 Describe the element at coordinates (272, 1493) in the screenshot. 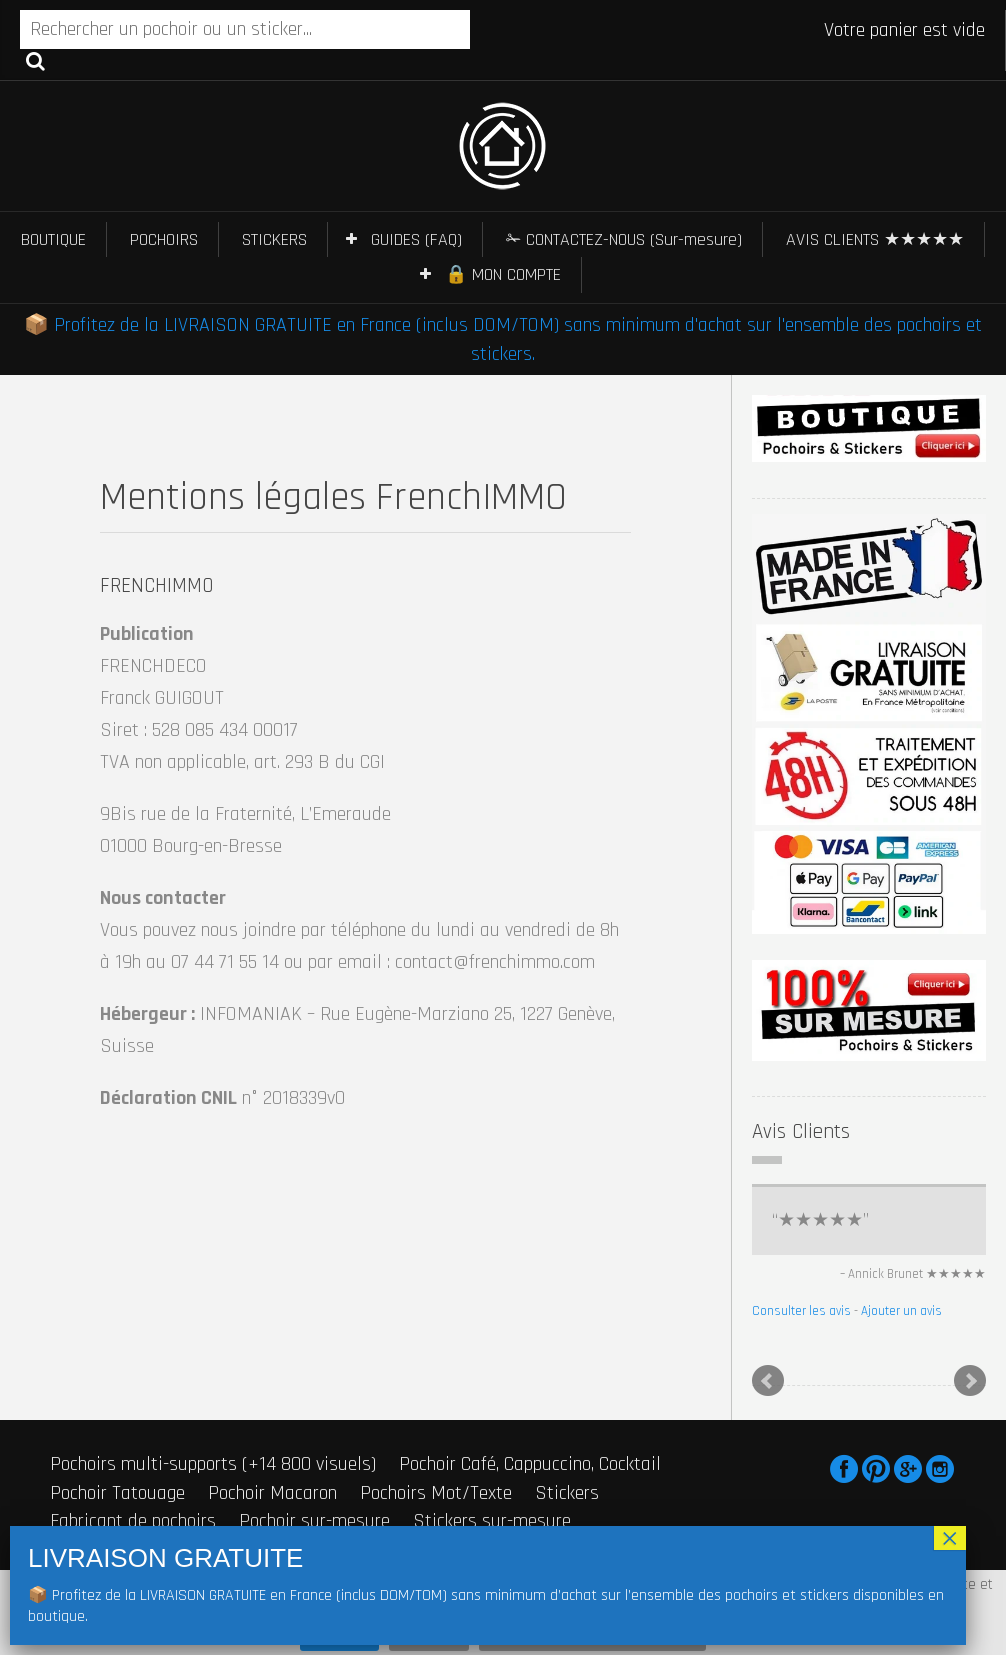

I see `Pochoir Macaron` at that location.